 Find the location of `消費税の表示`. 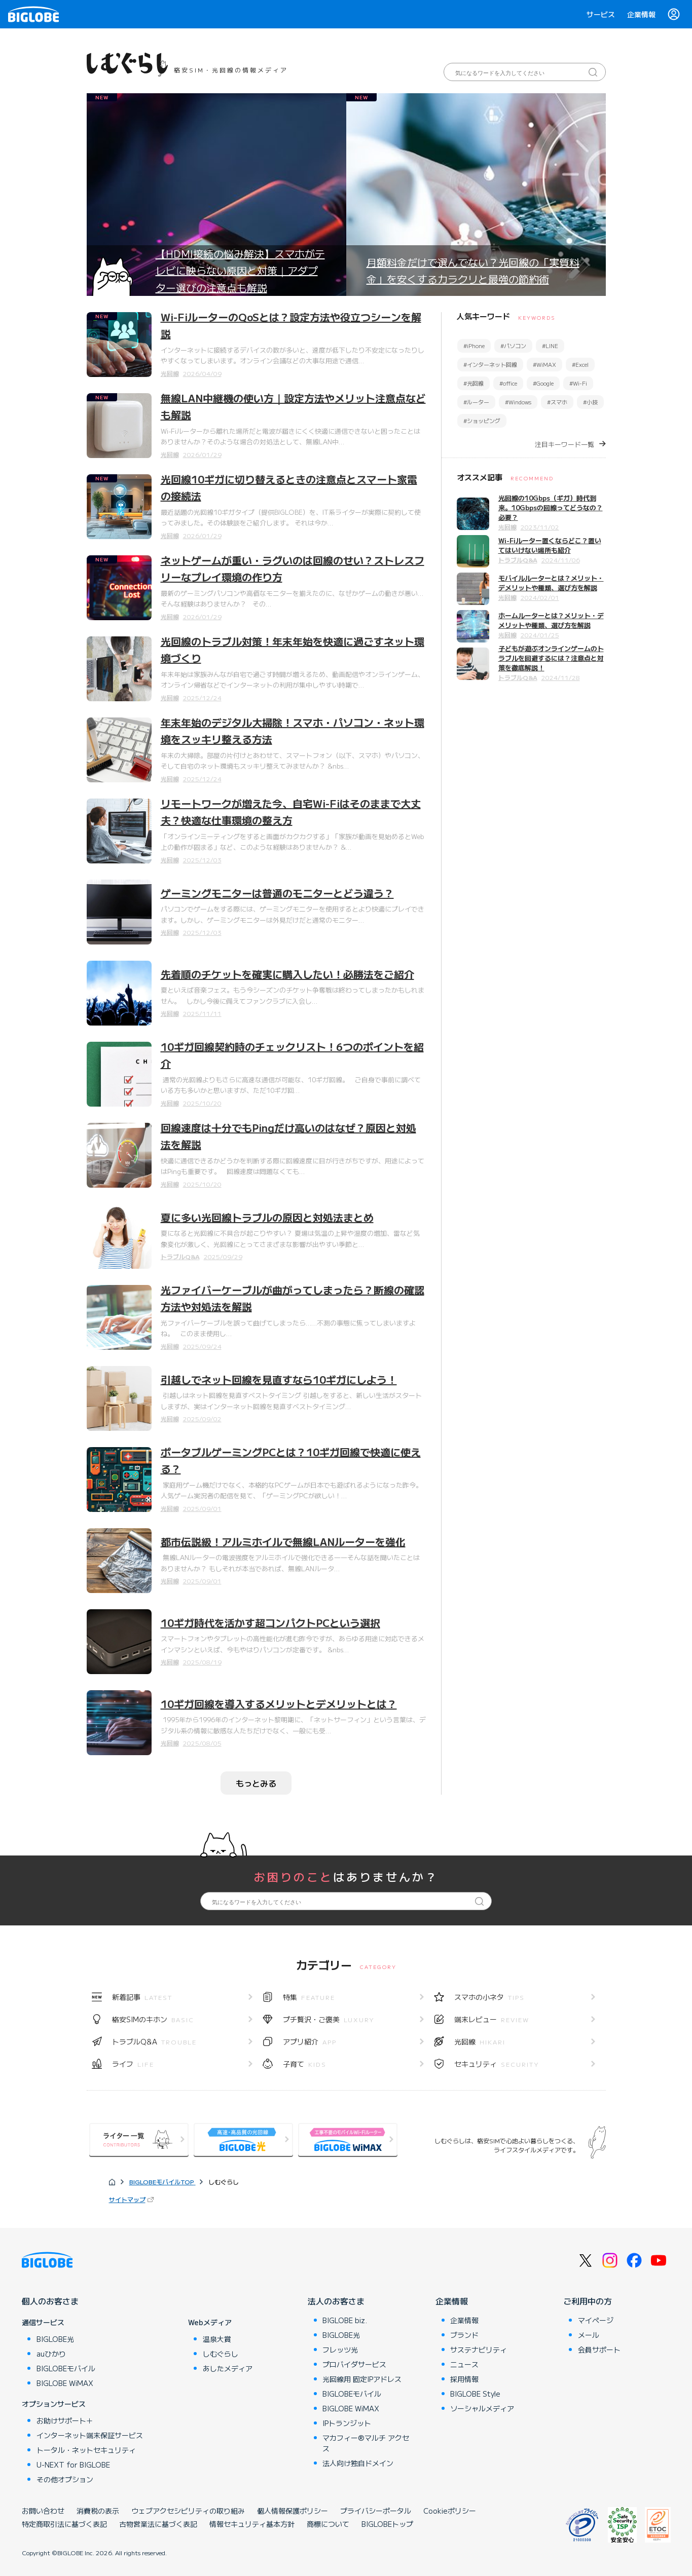

消費税の表示 is located at coordinates (98, 2510).